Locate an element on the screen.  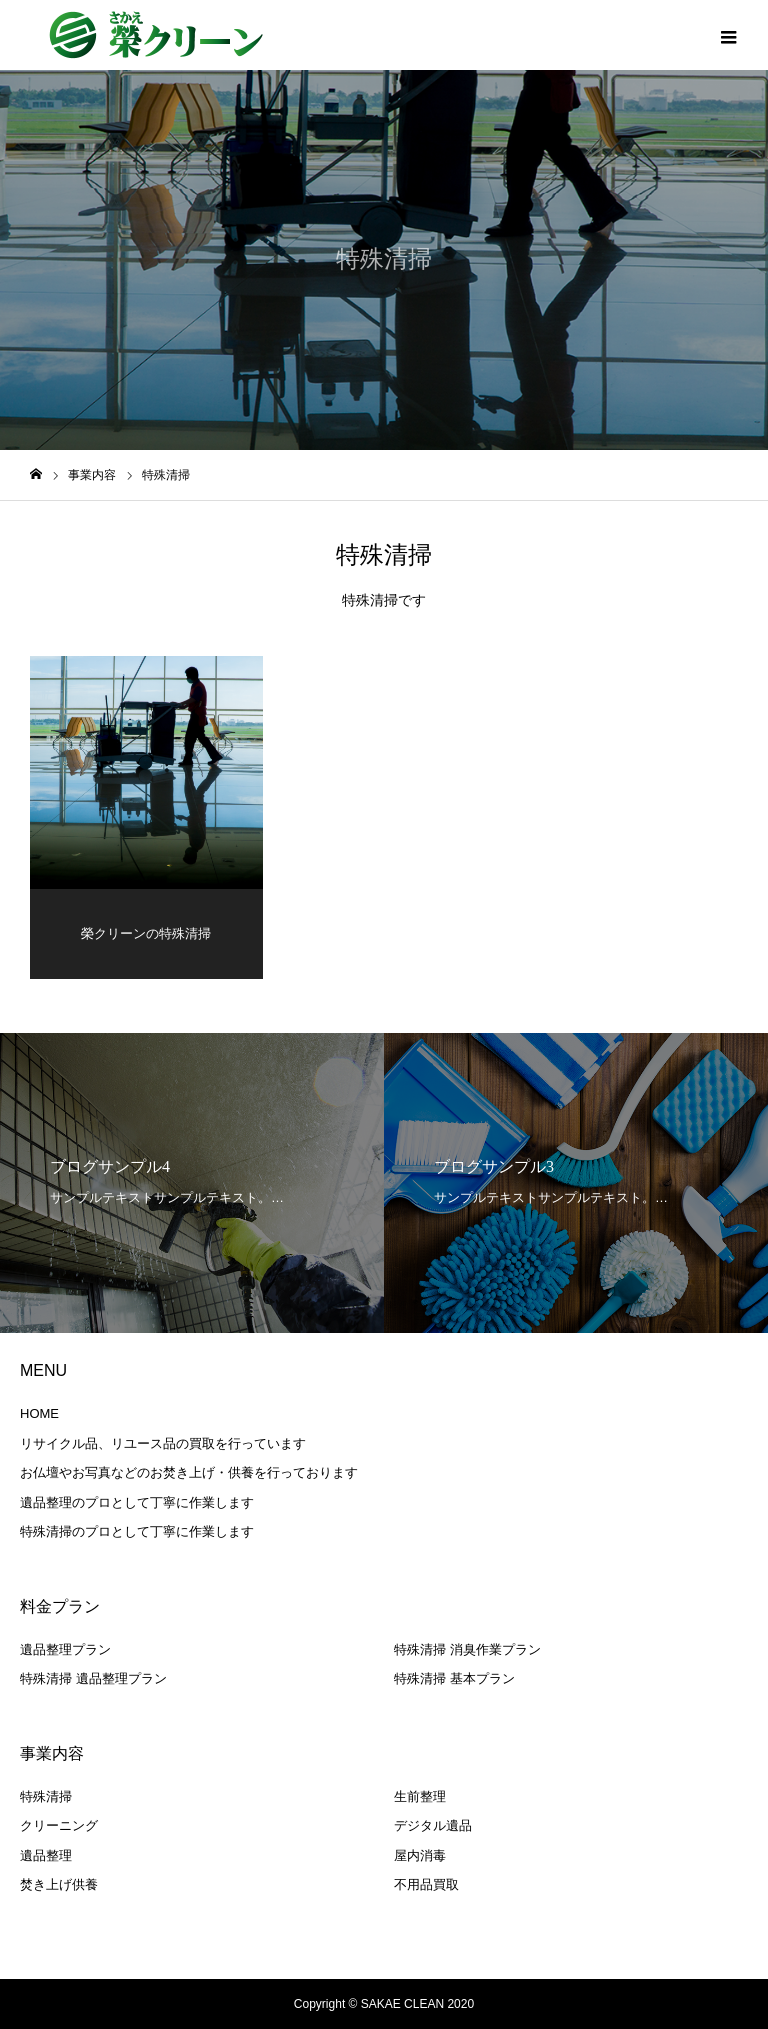
デジタル遺品 is located at coordinates (433, 1826).